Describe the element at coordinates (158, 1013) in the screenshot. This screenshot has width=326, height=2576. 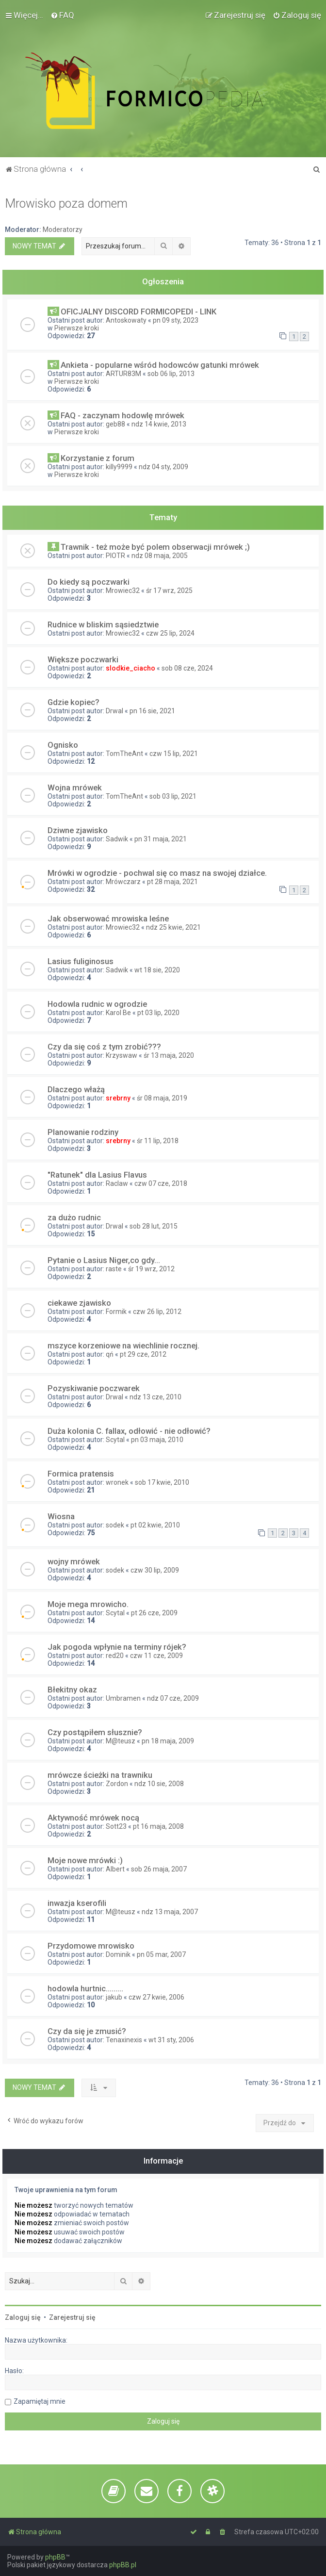
I see `pt 03 lip, 2020` at that location.